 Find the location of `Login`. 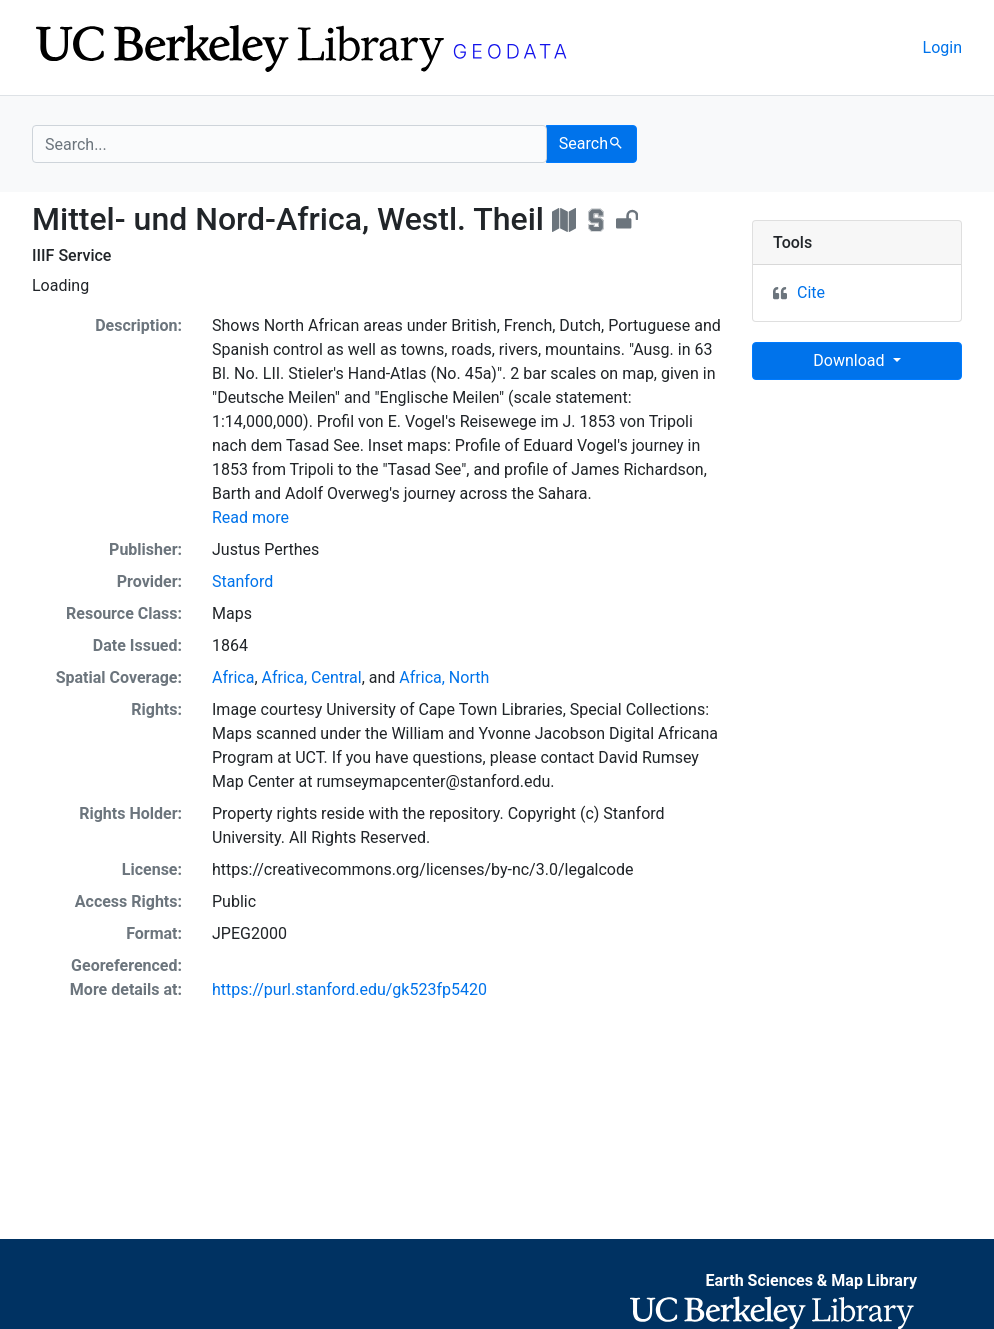

Login is located at coordinates (942, 47).